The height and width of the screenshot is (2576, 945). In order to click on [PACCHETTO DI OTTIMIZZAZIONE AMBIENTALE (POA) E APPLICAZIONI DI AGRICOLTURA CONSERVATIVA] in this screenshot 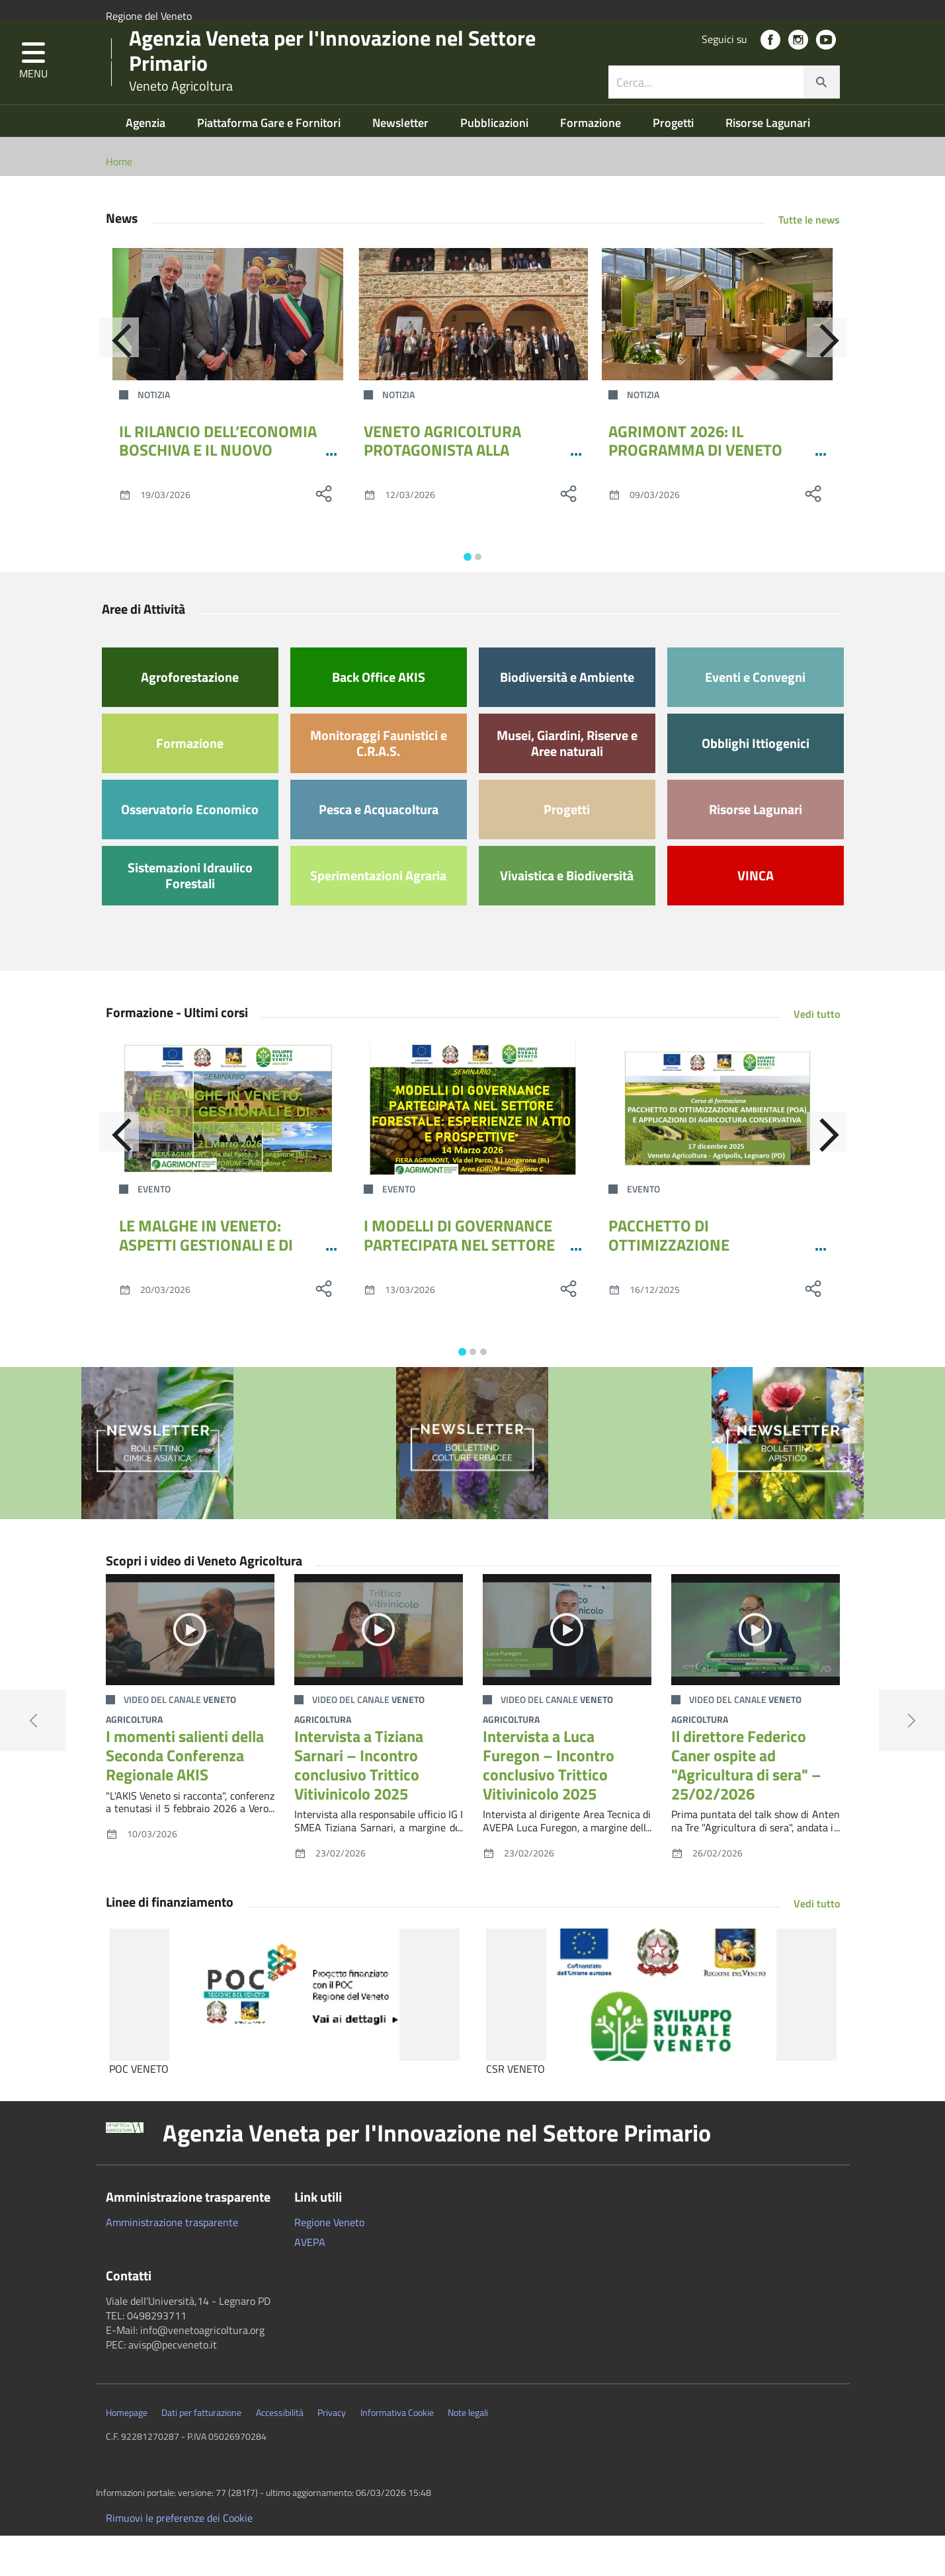, I will do `click(717, 1149)`.